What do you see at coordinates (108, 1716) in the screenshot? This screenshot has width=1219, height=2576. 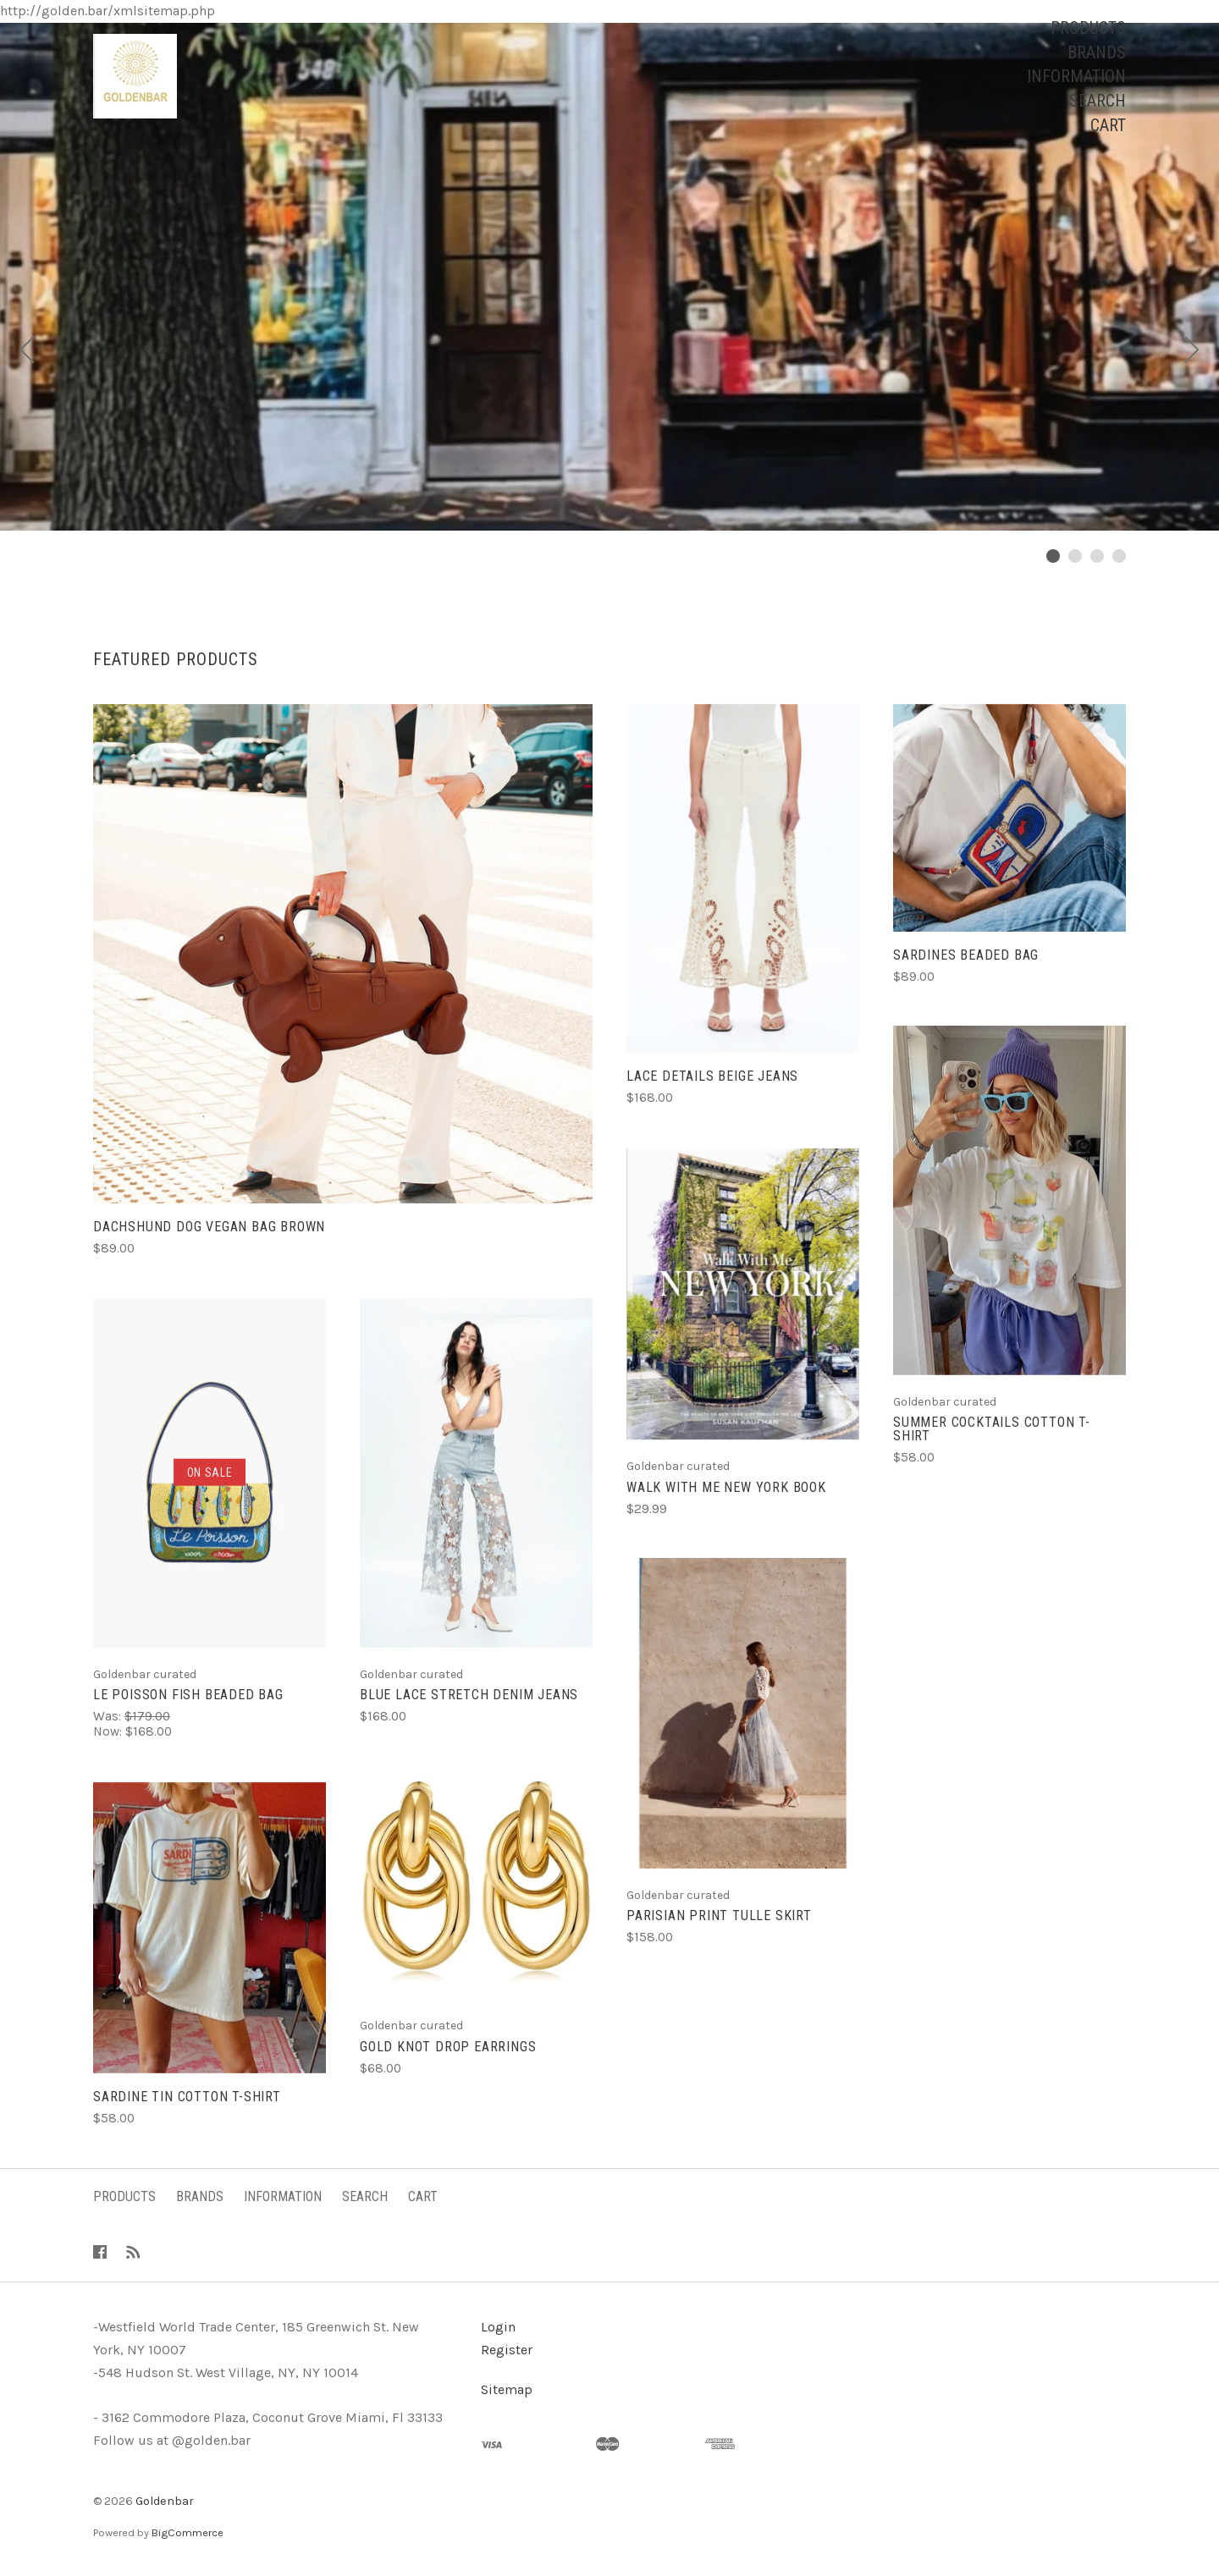 I see `Was:` at bounding box center [108, 1716].